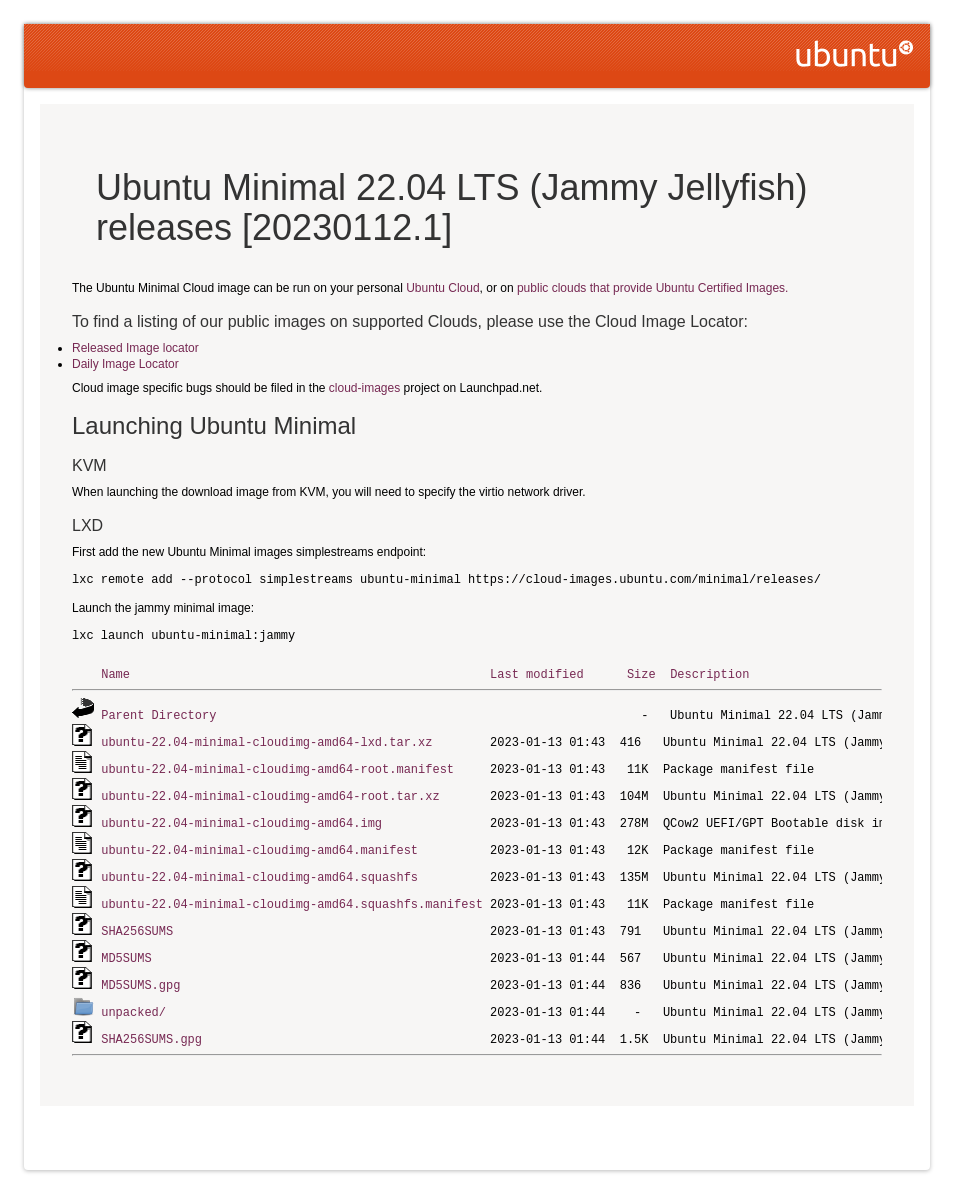 The height and width of the screenshot is (1180, 954). What do you see at coordinates (135, 348) in the screenshot?
I see `Released Image locator` at bounding box center [135, 348].